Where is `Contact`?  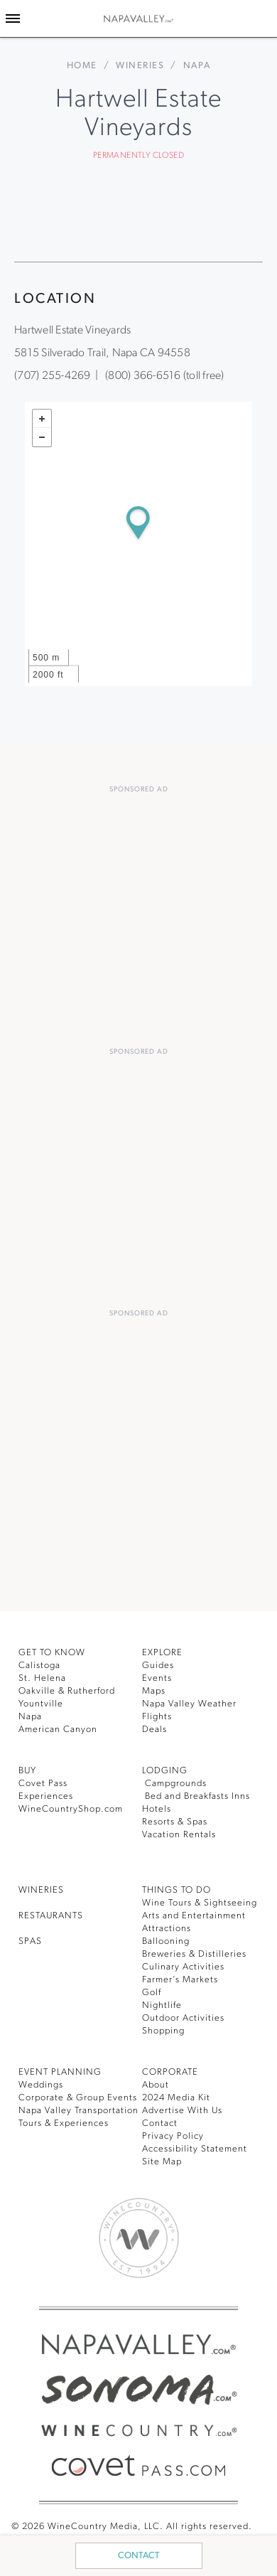 Contact is located at coordinates (139, 2555).